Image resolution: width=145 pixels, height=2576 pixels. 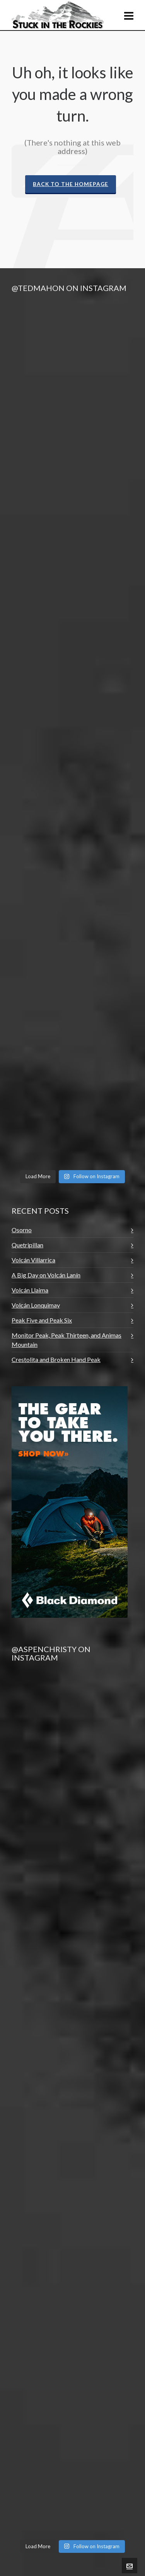 I want to click on Volcán Llaima, so click(x=30, y=1290).